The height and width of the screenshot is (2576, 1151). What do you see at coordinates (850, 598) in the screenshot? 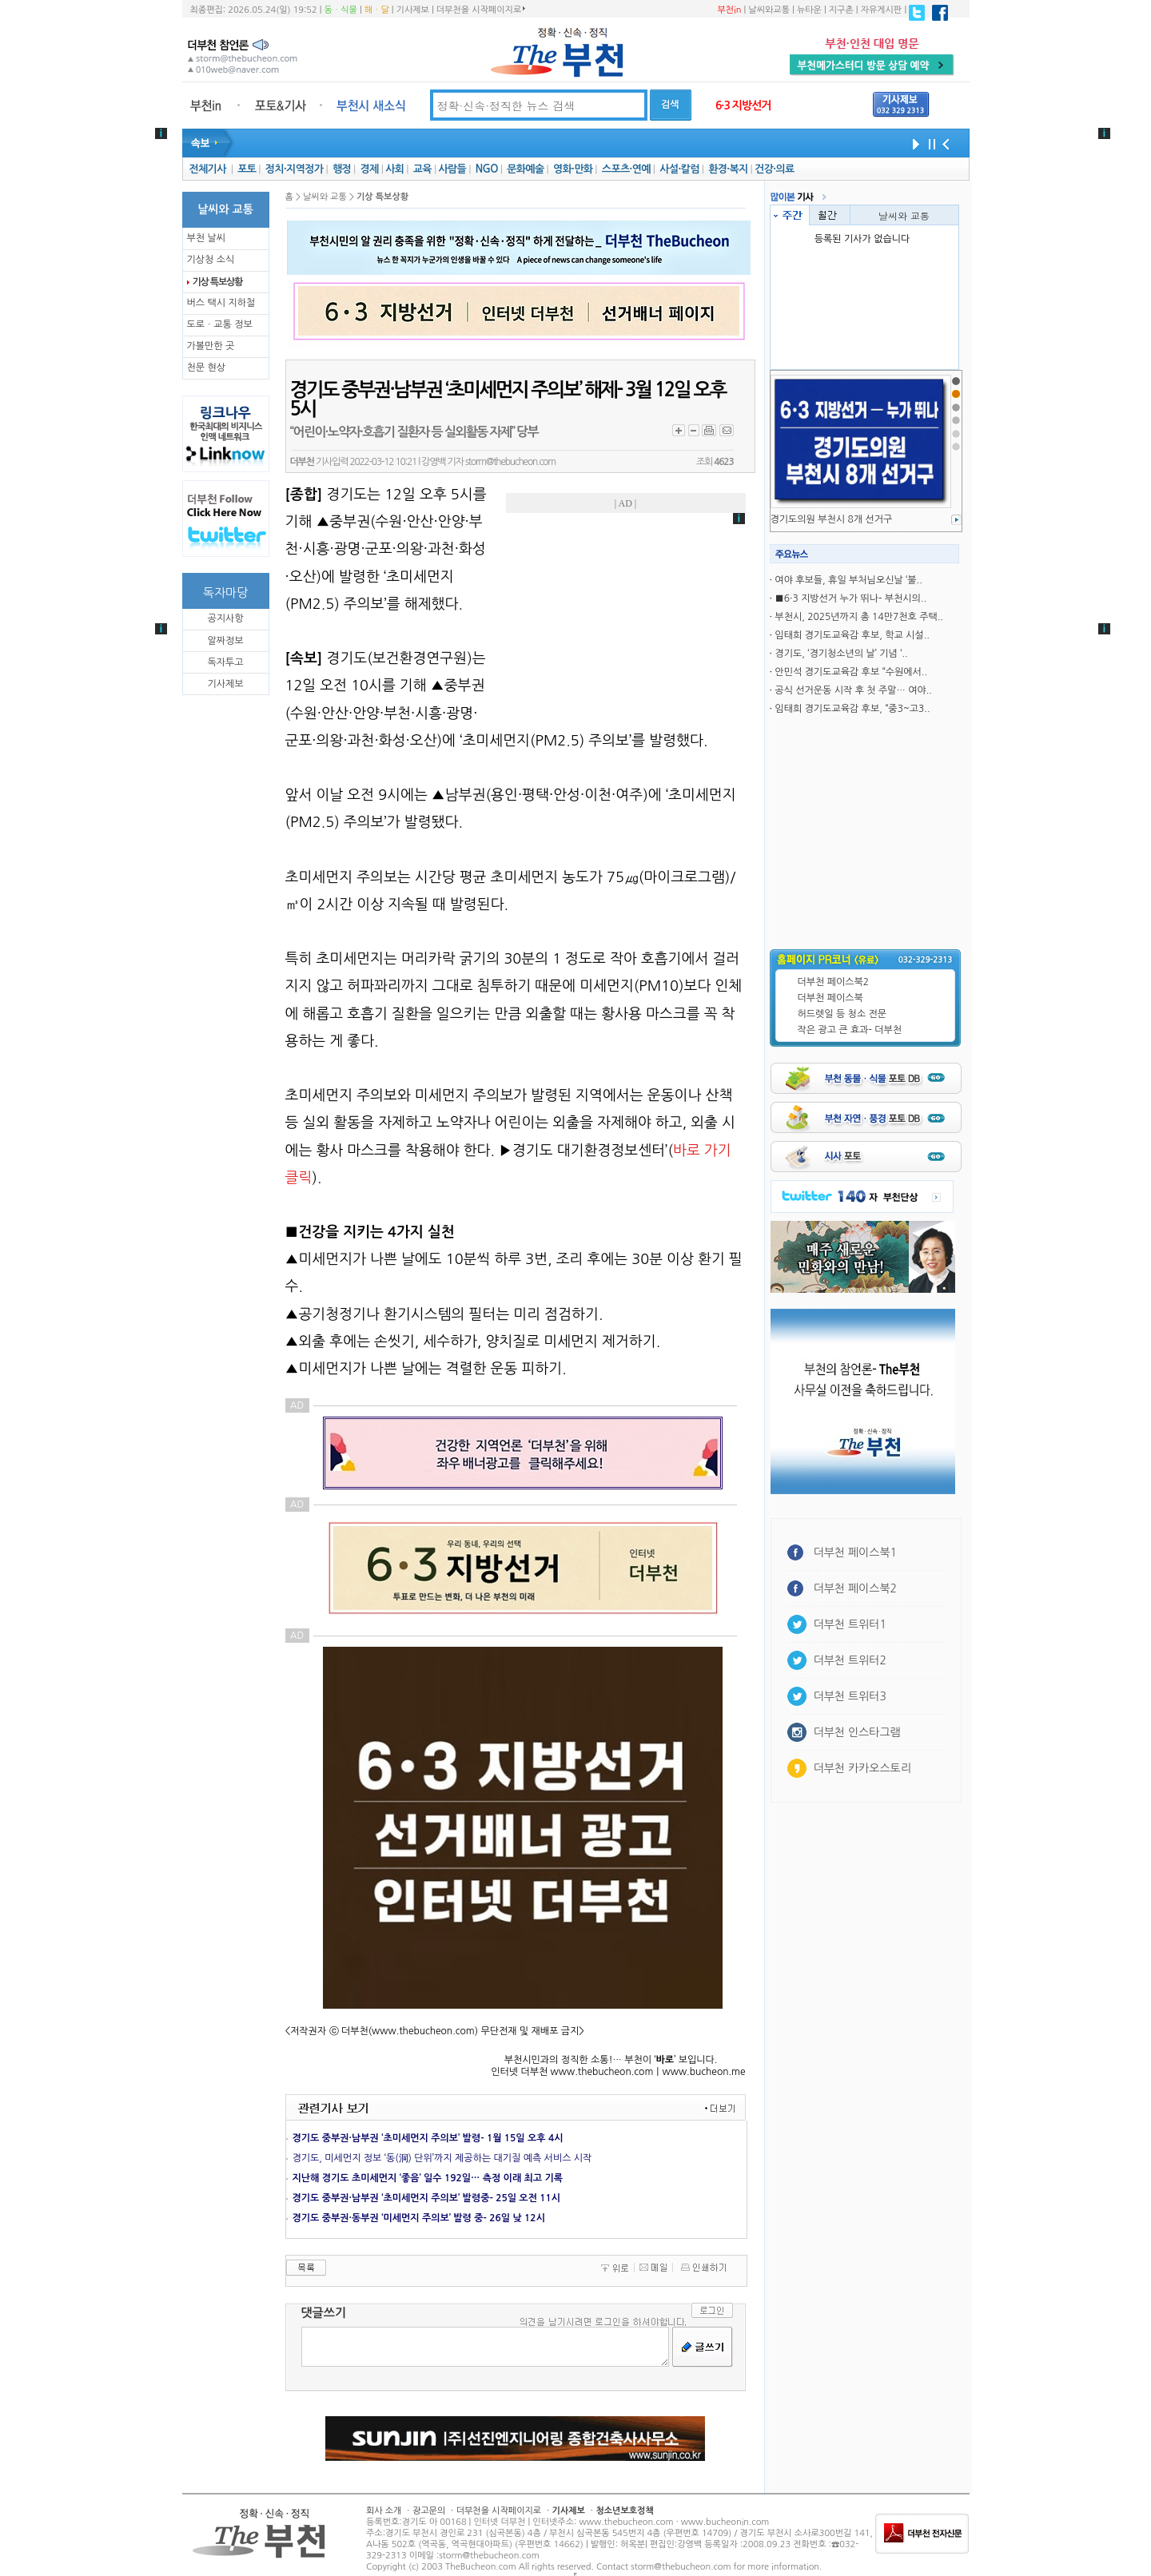
I see `■6·3 지방선거 누가 뛰나- 부천시의..` at bounding box center [850, 598].